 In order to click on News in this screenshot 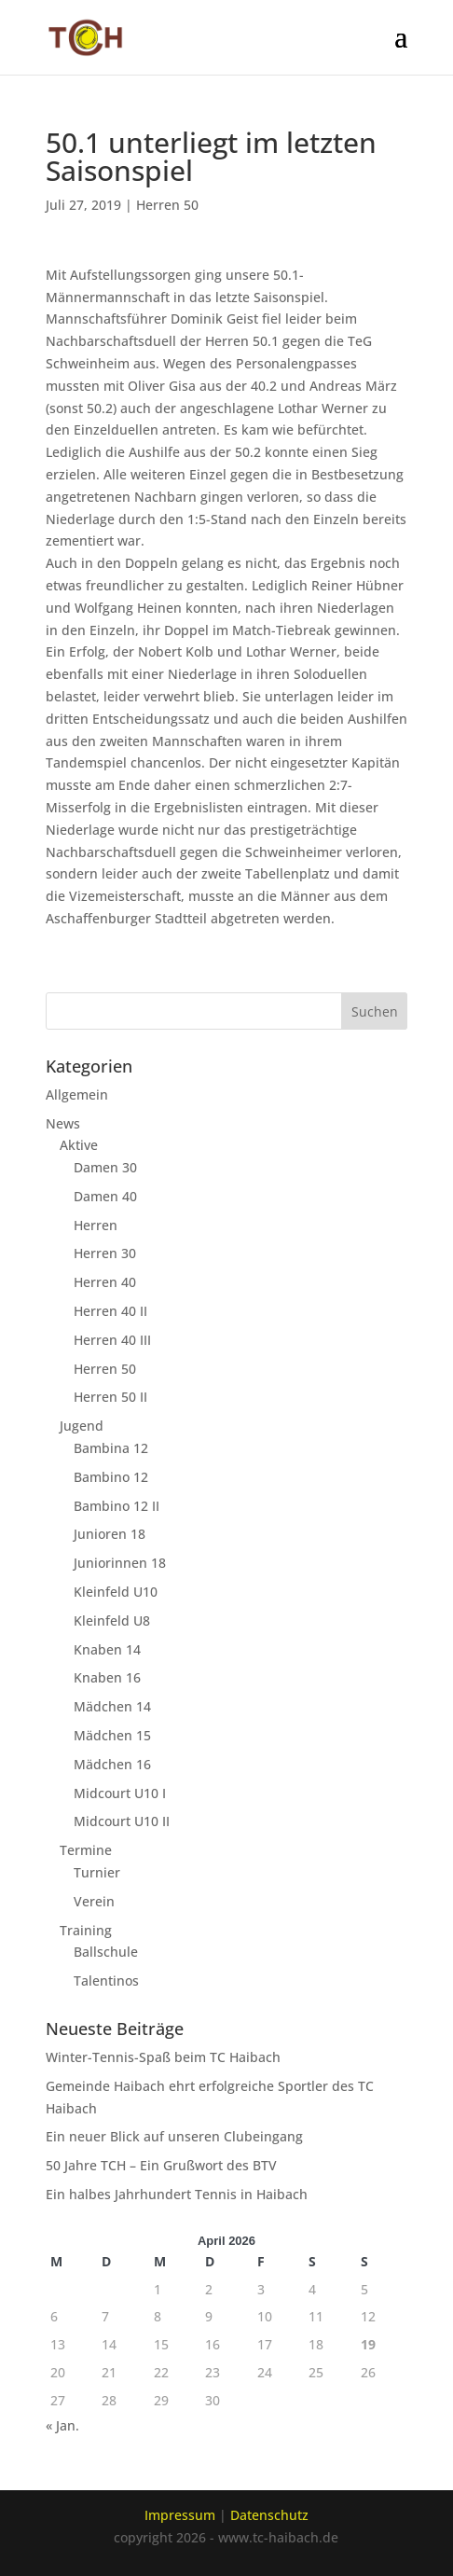, I will do `click(63, 1123)`.